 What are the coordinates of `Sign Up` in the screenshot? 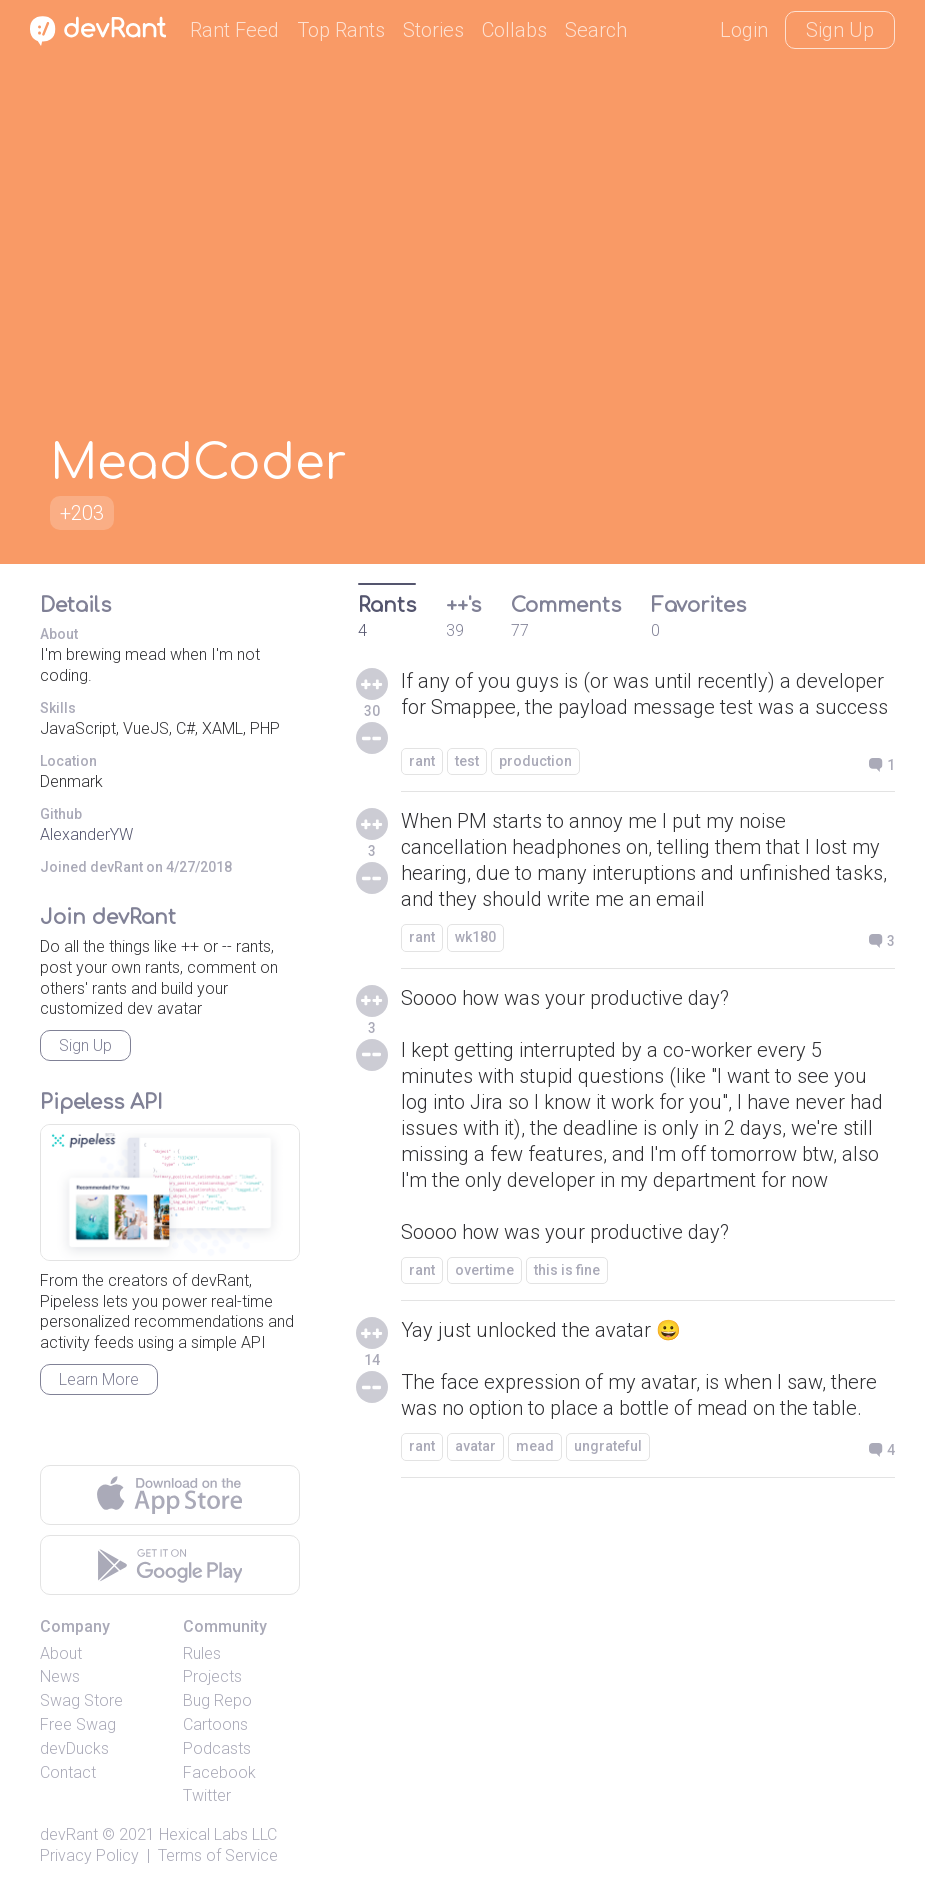 It's located at (840, 30).